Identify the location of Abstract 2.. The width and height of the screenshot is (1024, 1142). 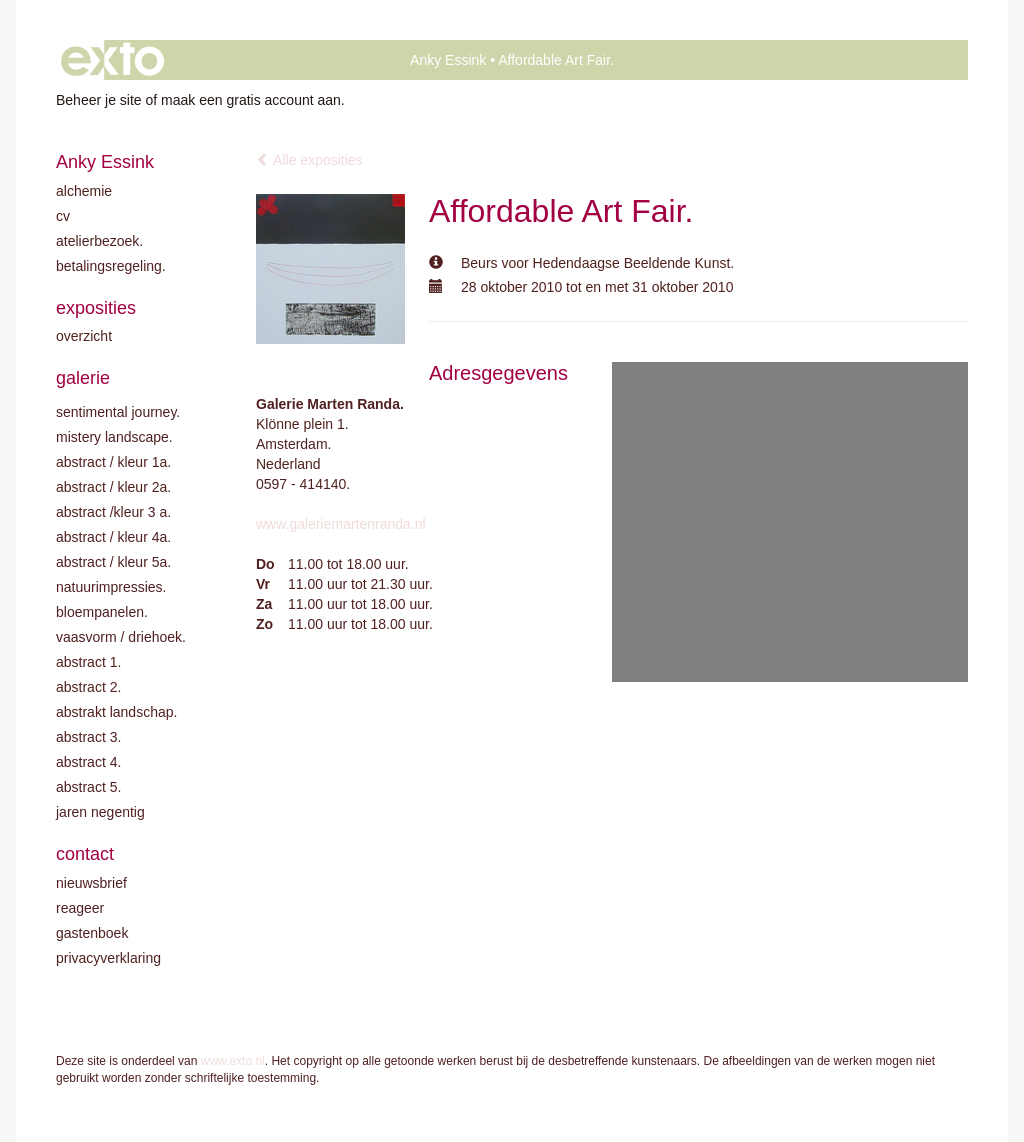
(88, 687).